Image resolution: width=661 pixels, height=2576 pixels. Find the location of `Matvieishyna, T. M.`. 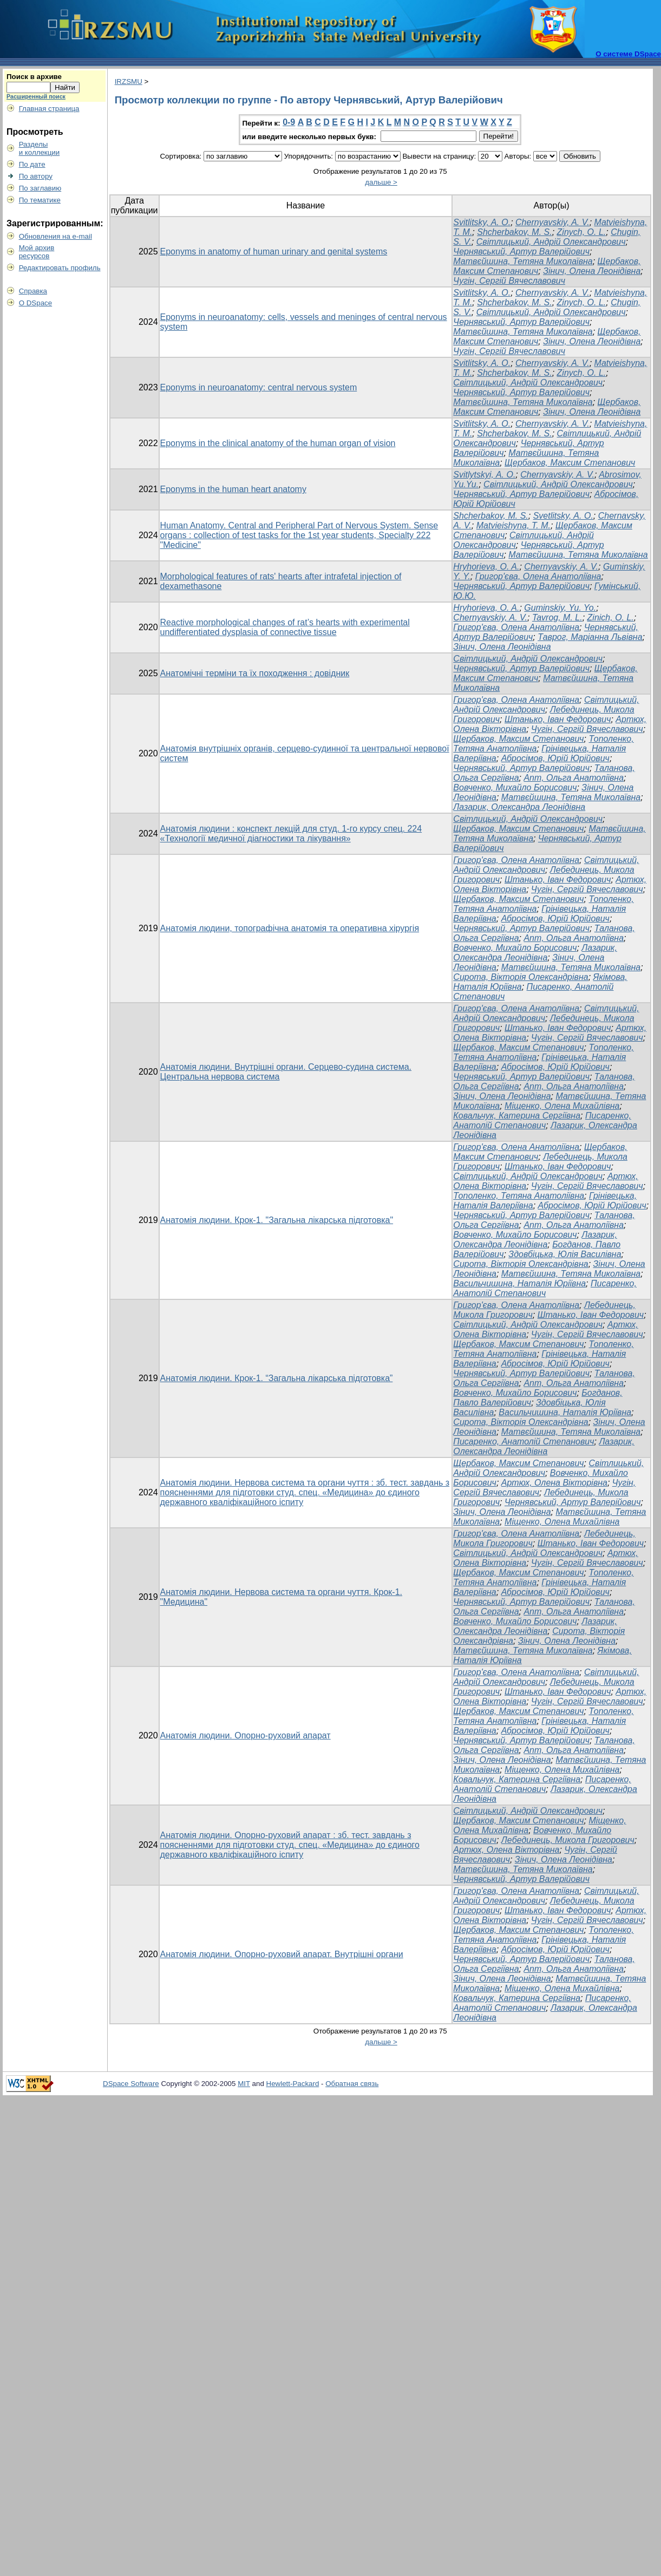

Matvieishyna, T. M. is located at coordinates (513, 525).